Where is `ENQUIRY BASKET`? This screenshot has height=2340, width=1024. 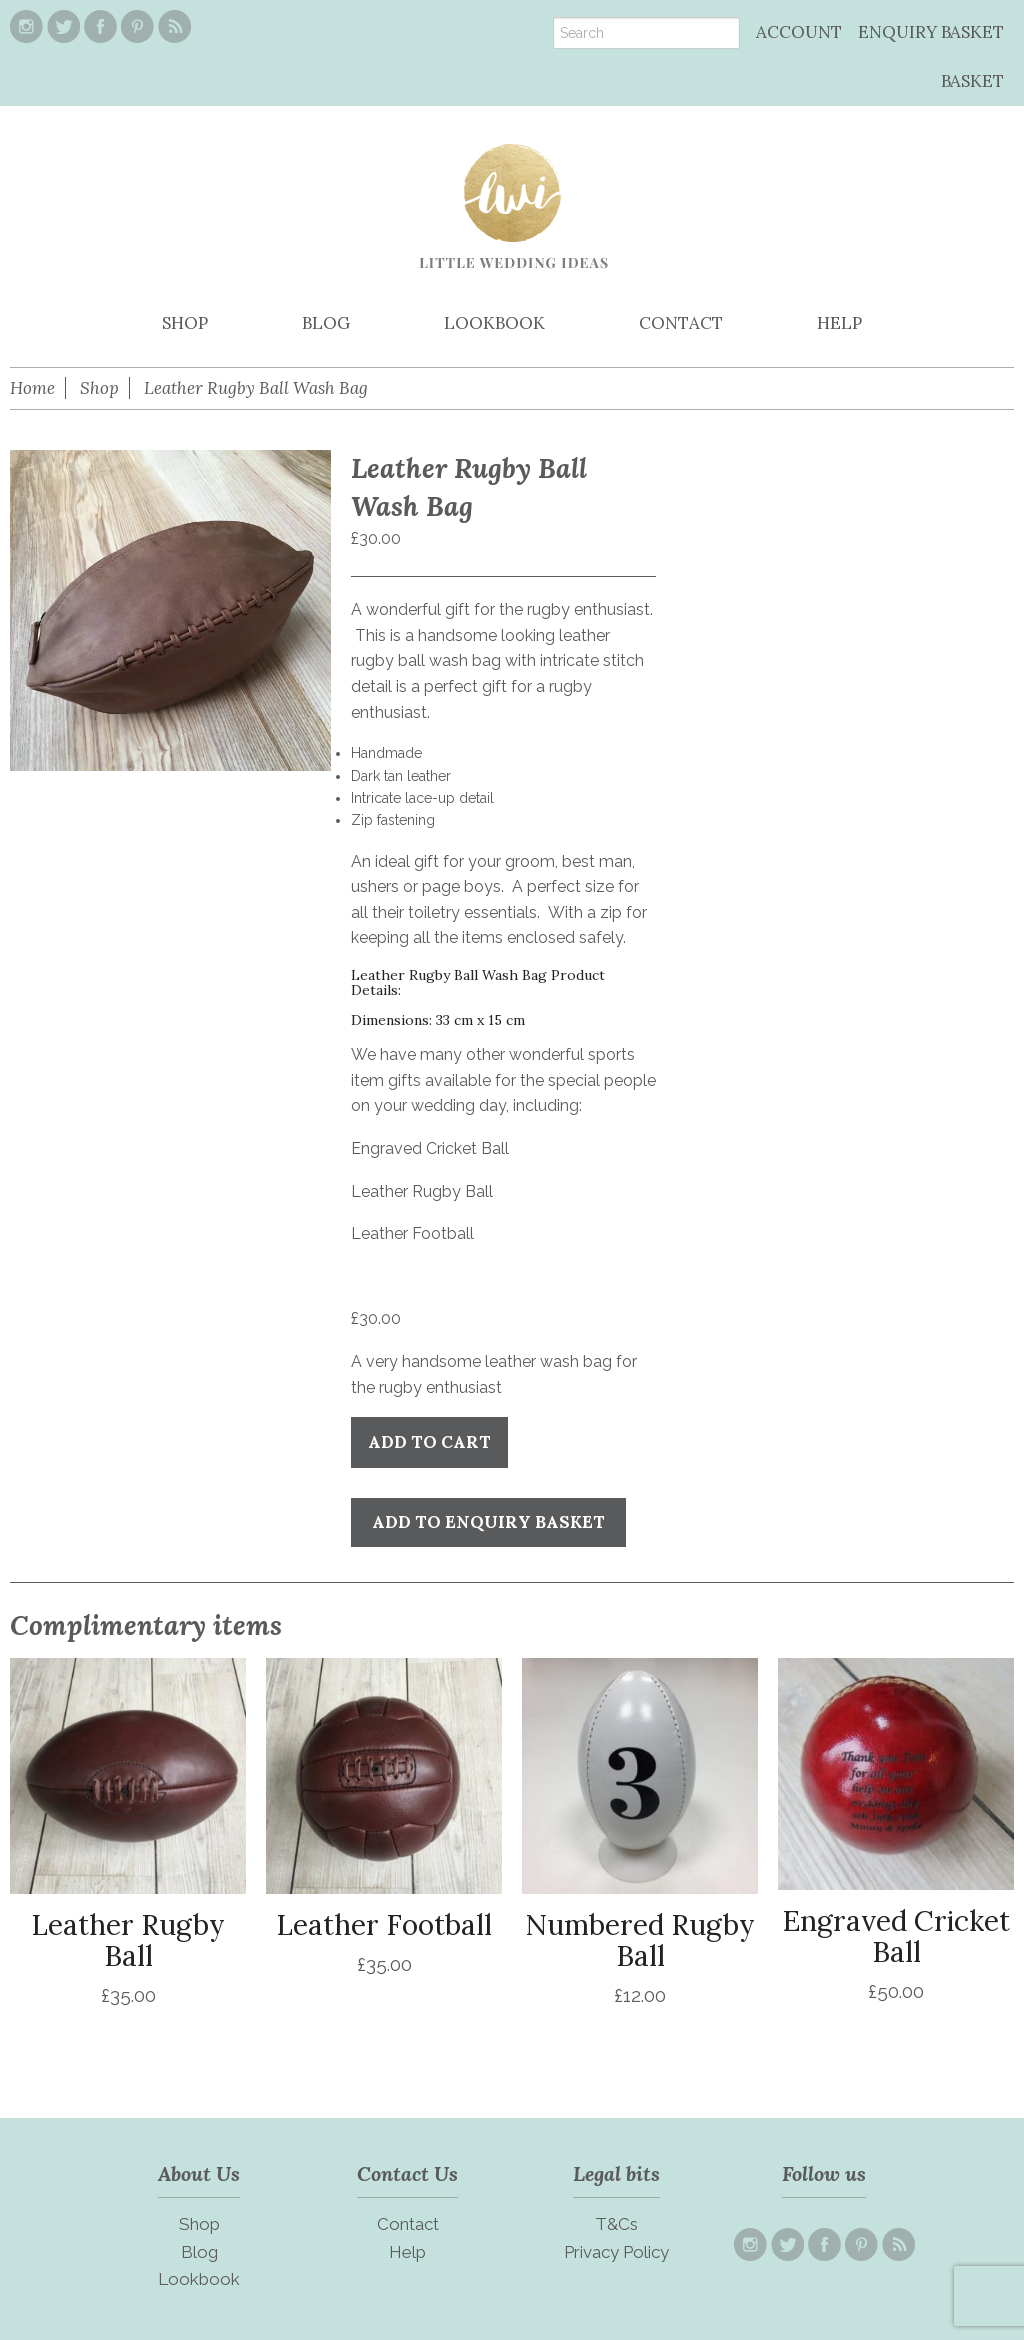 ENQUIRY BASKET is located at coordinates (931, 32).